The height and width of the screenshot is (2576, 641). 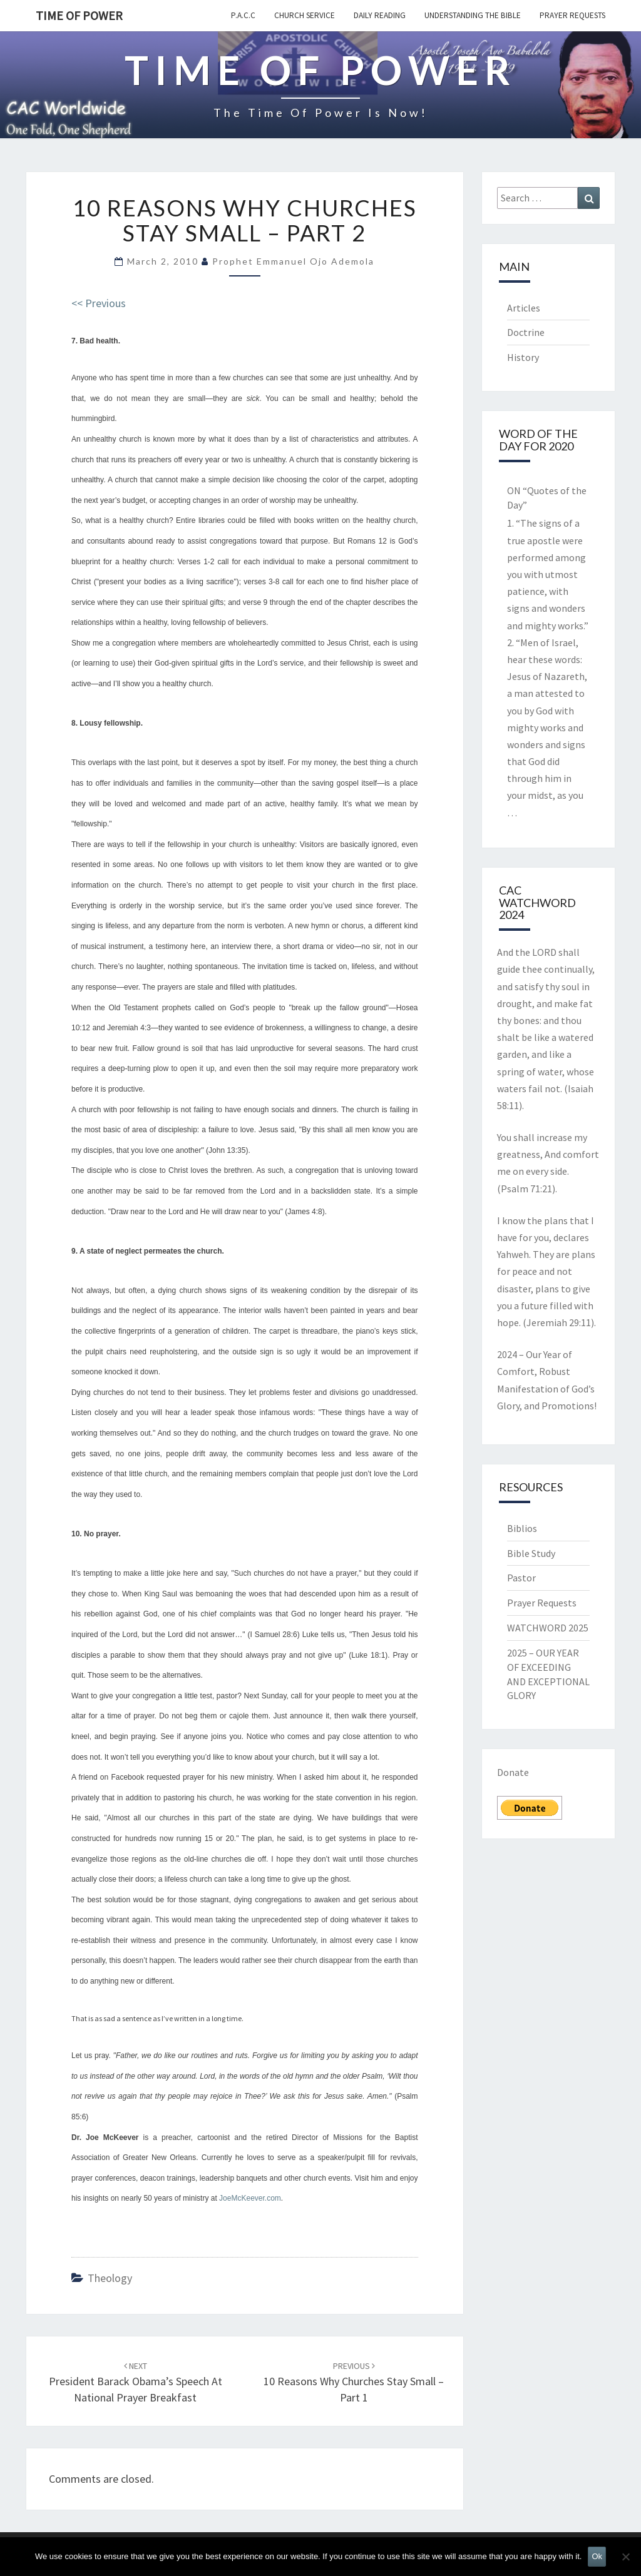 I want to click on Ok, so click(x=597, y=2556).